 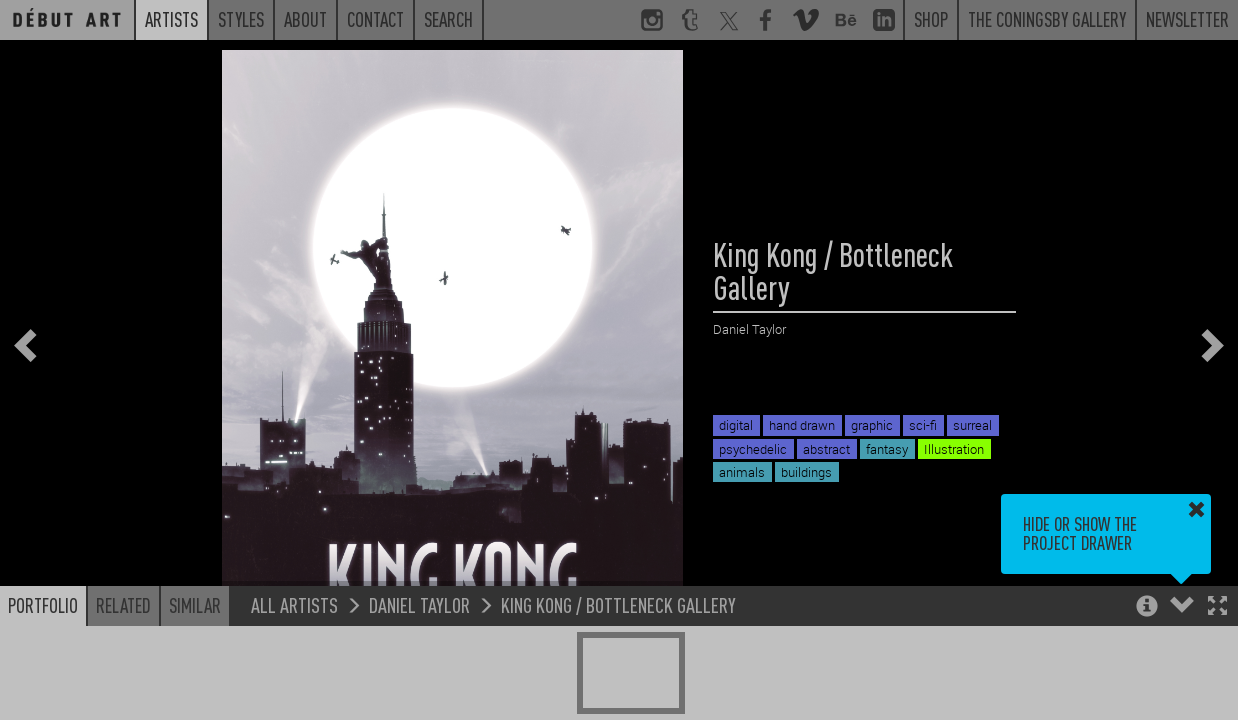 What do you see at coordinates (1217, 607) in the screenshot?
I see `[button]` at bounding box center [1217, 607].